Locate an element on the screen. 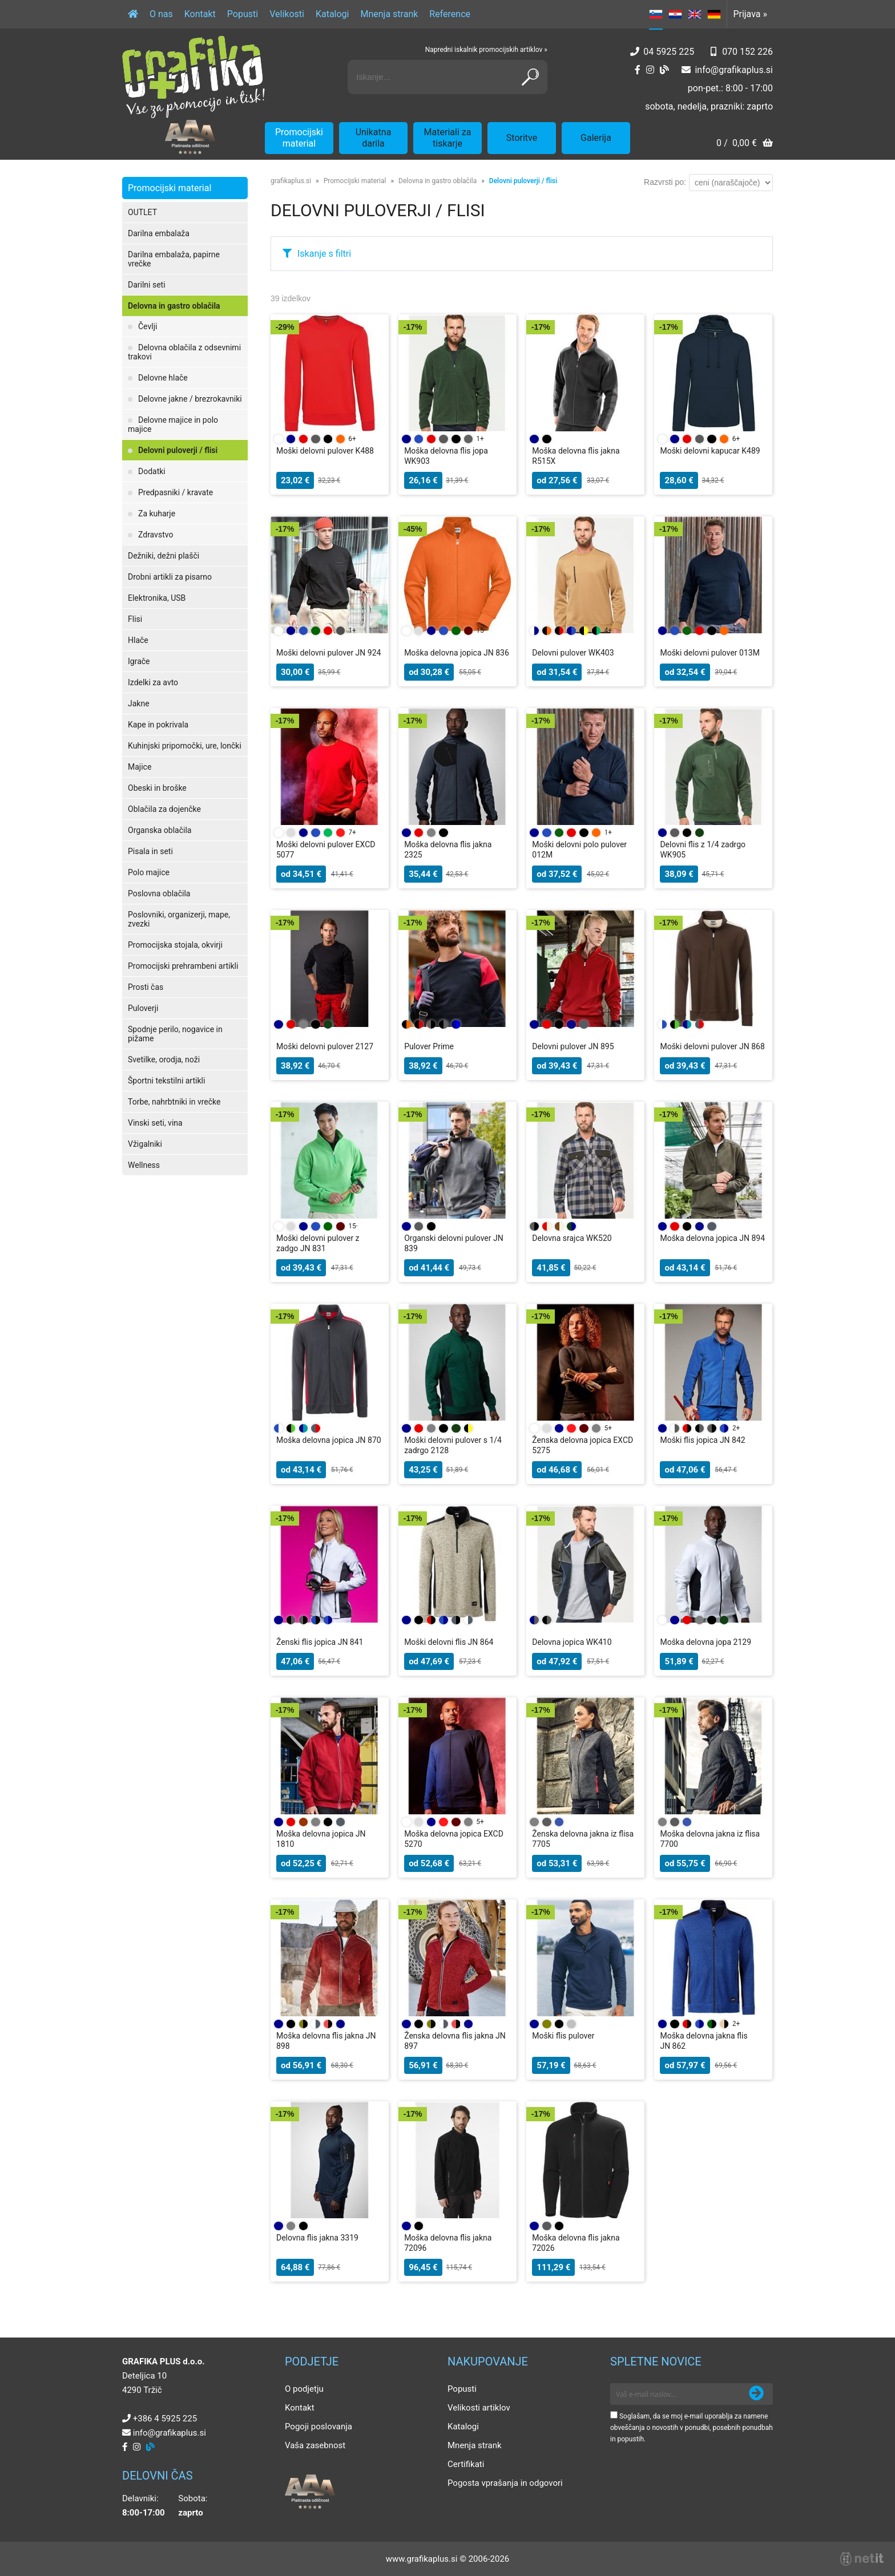 This screenshot has width=895, height=2576. Torbe, nahrbtniki in vrečke is located at coordinates (174, 1101).